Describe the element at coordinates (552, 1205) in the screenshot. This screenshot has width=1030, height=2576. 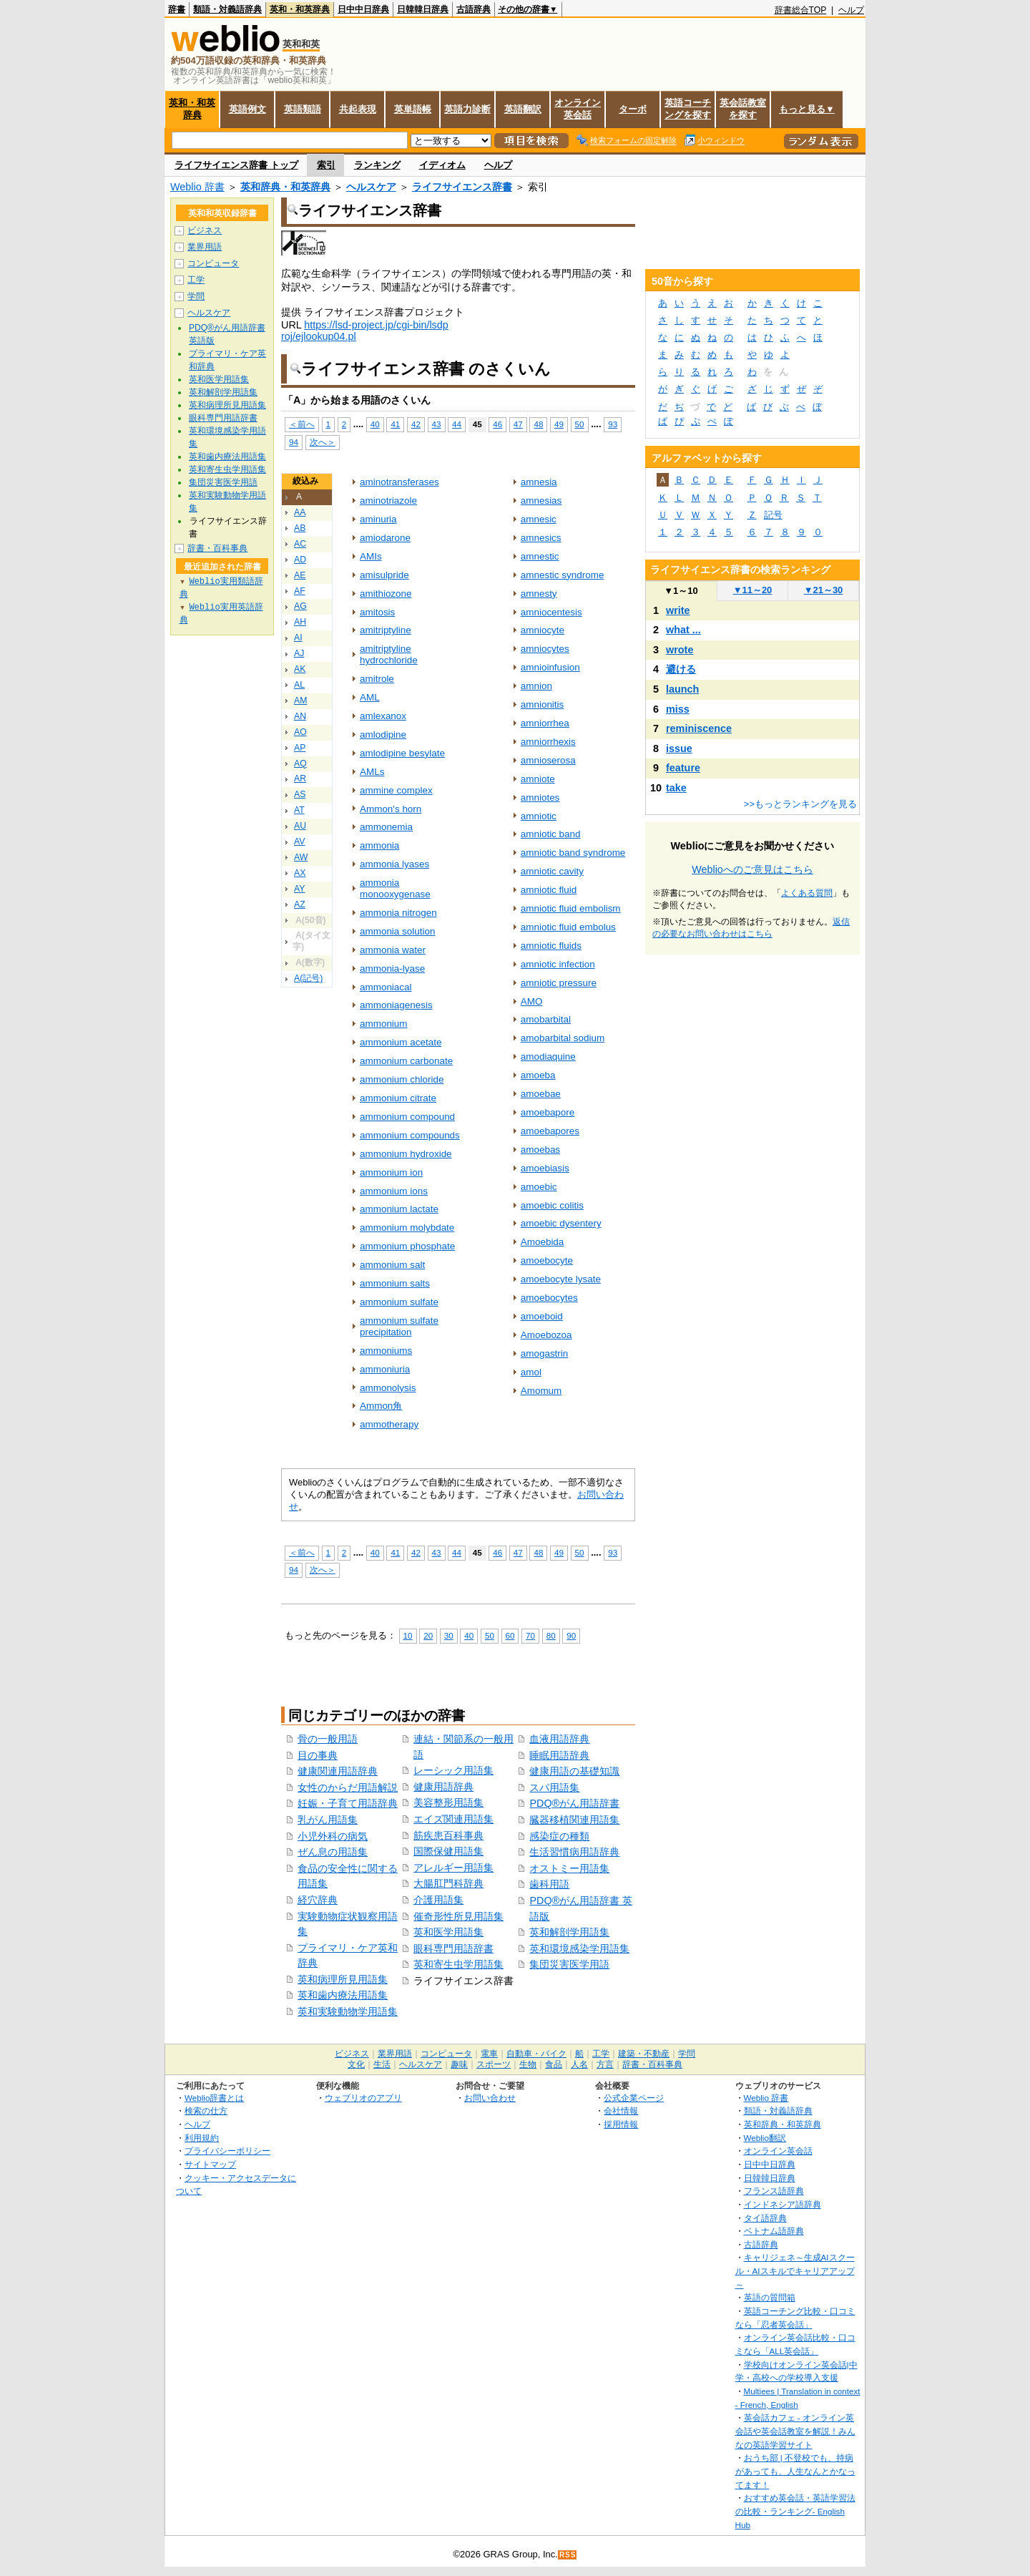
I see `amoebic colitis` at that location.